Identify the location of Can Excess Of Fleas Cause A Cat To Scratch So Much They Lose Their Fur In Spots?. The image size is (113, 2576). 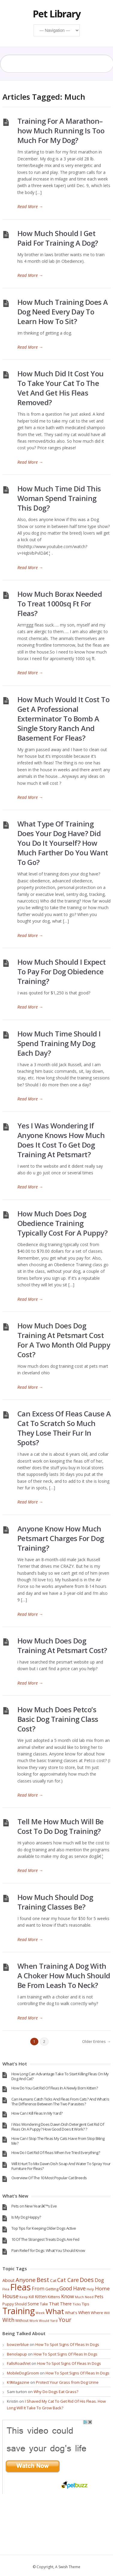
(64, 1428).